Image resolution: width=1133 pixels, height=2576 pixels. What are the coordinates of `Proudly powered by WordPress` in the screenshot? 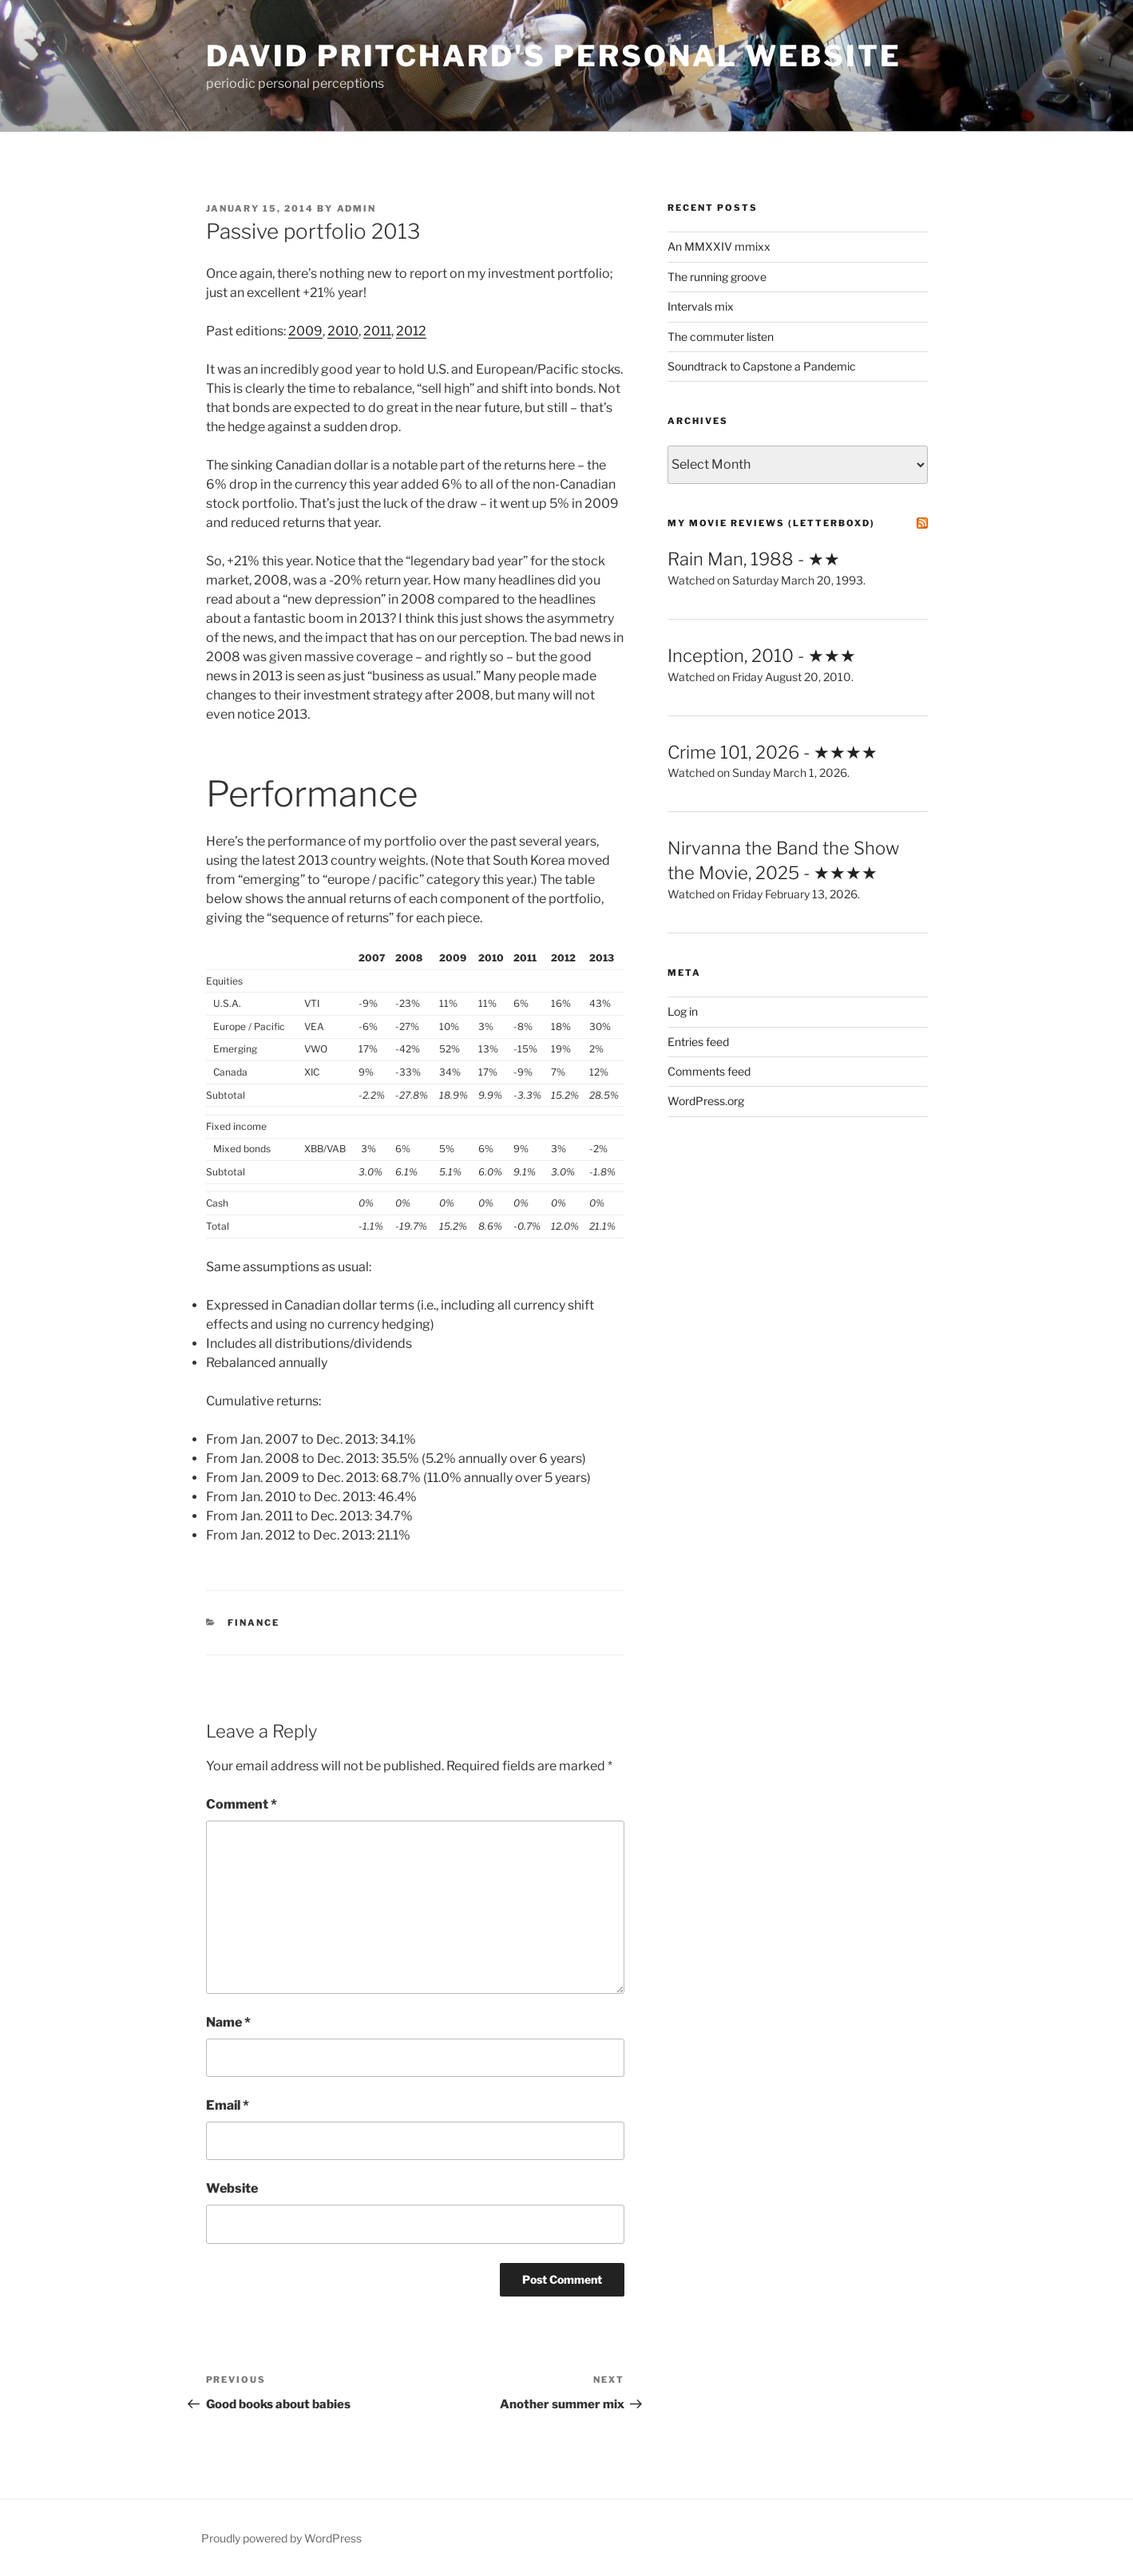 It's located at (281, 2538).